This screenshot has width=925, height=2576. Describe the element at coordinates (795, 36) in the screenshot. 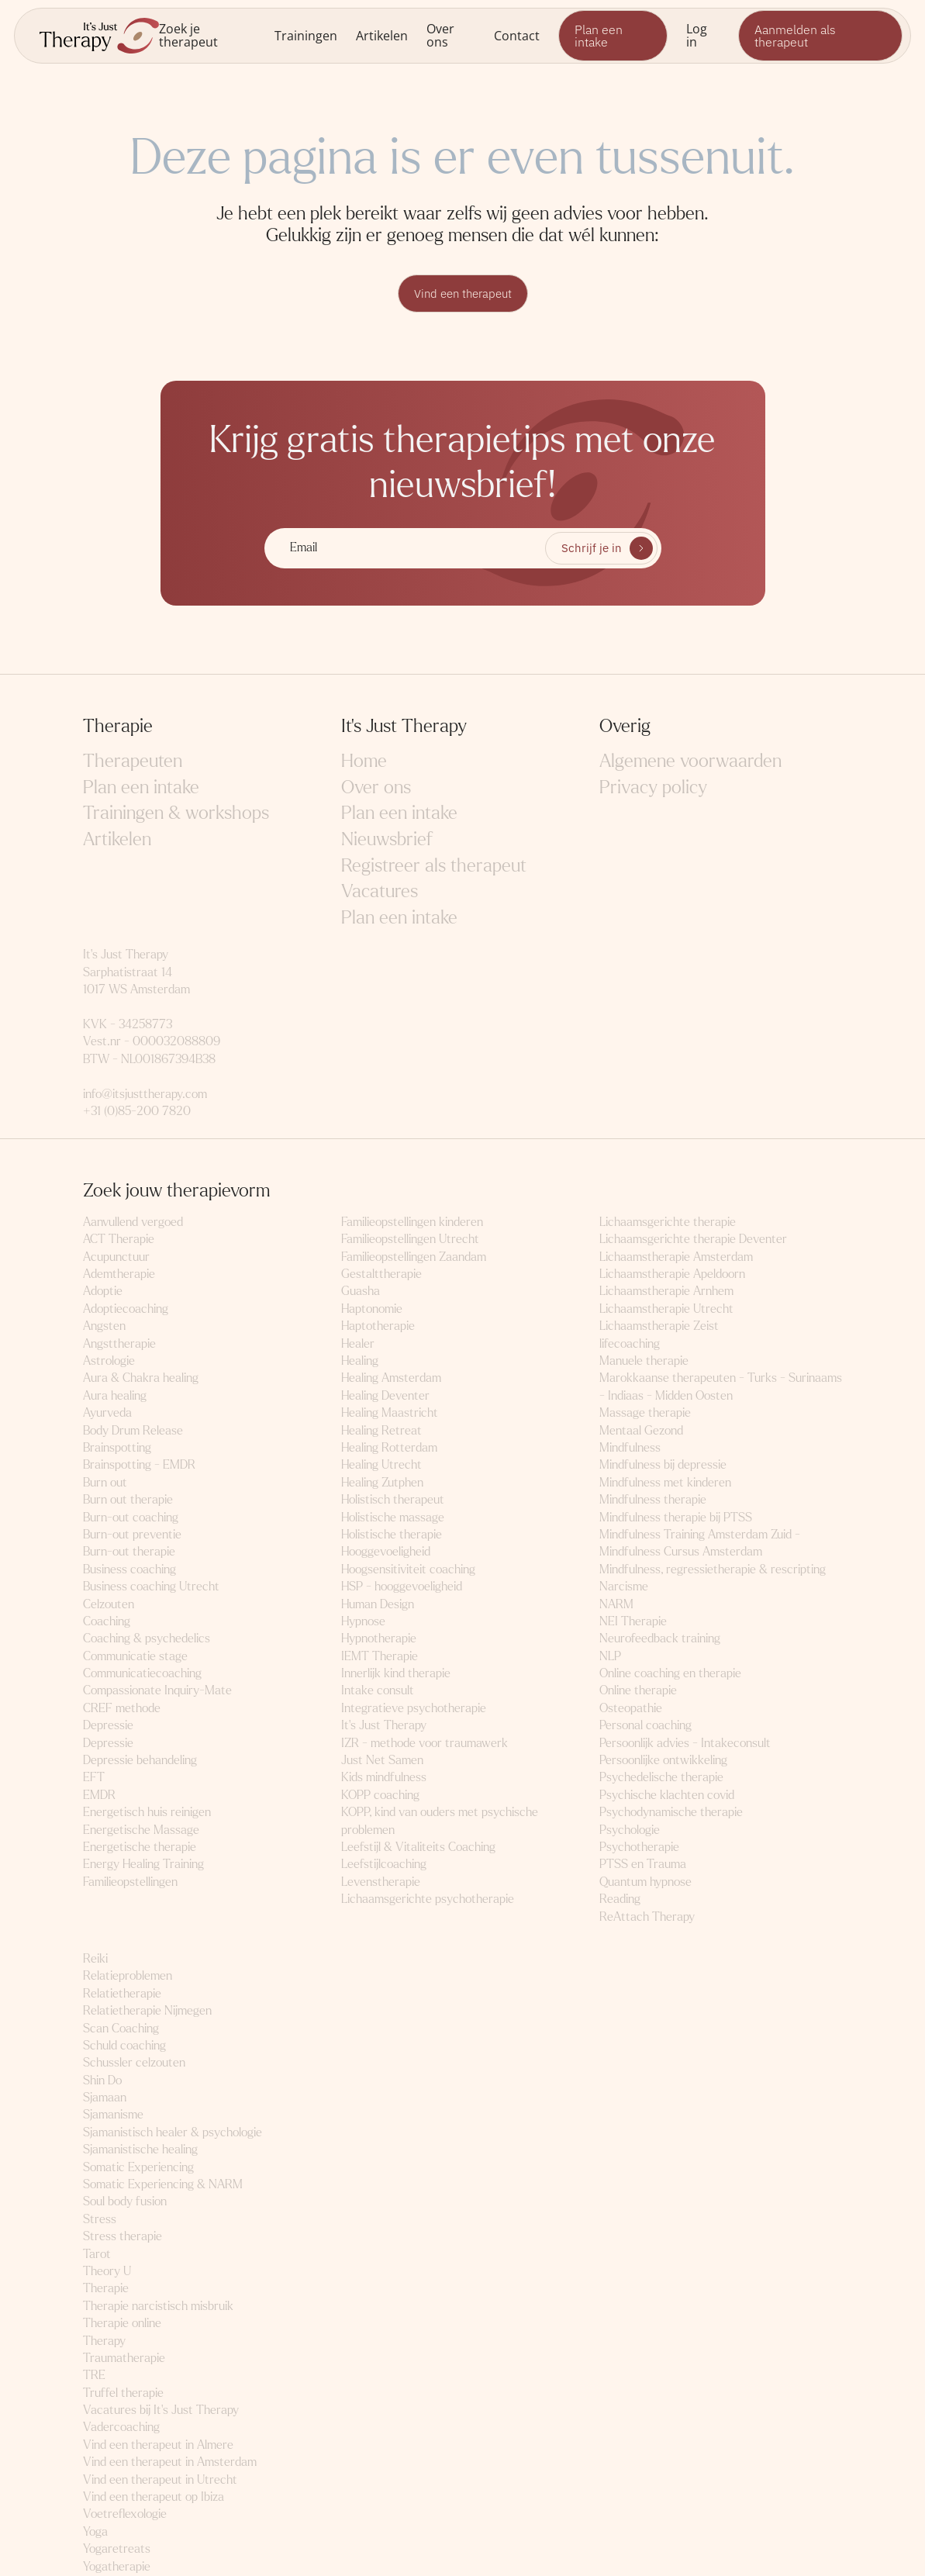

I see `Aanmelden als therapeut` at that location.